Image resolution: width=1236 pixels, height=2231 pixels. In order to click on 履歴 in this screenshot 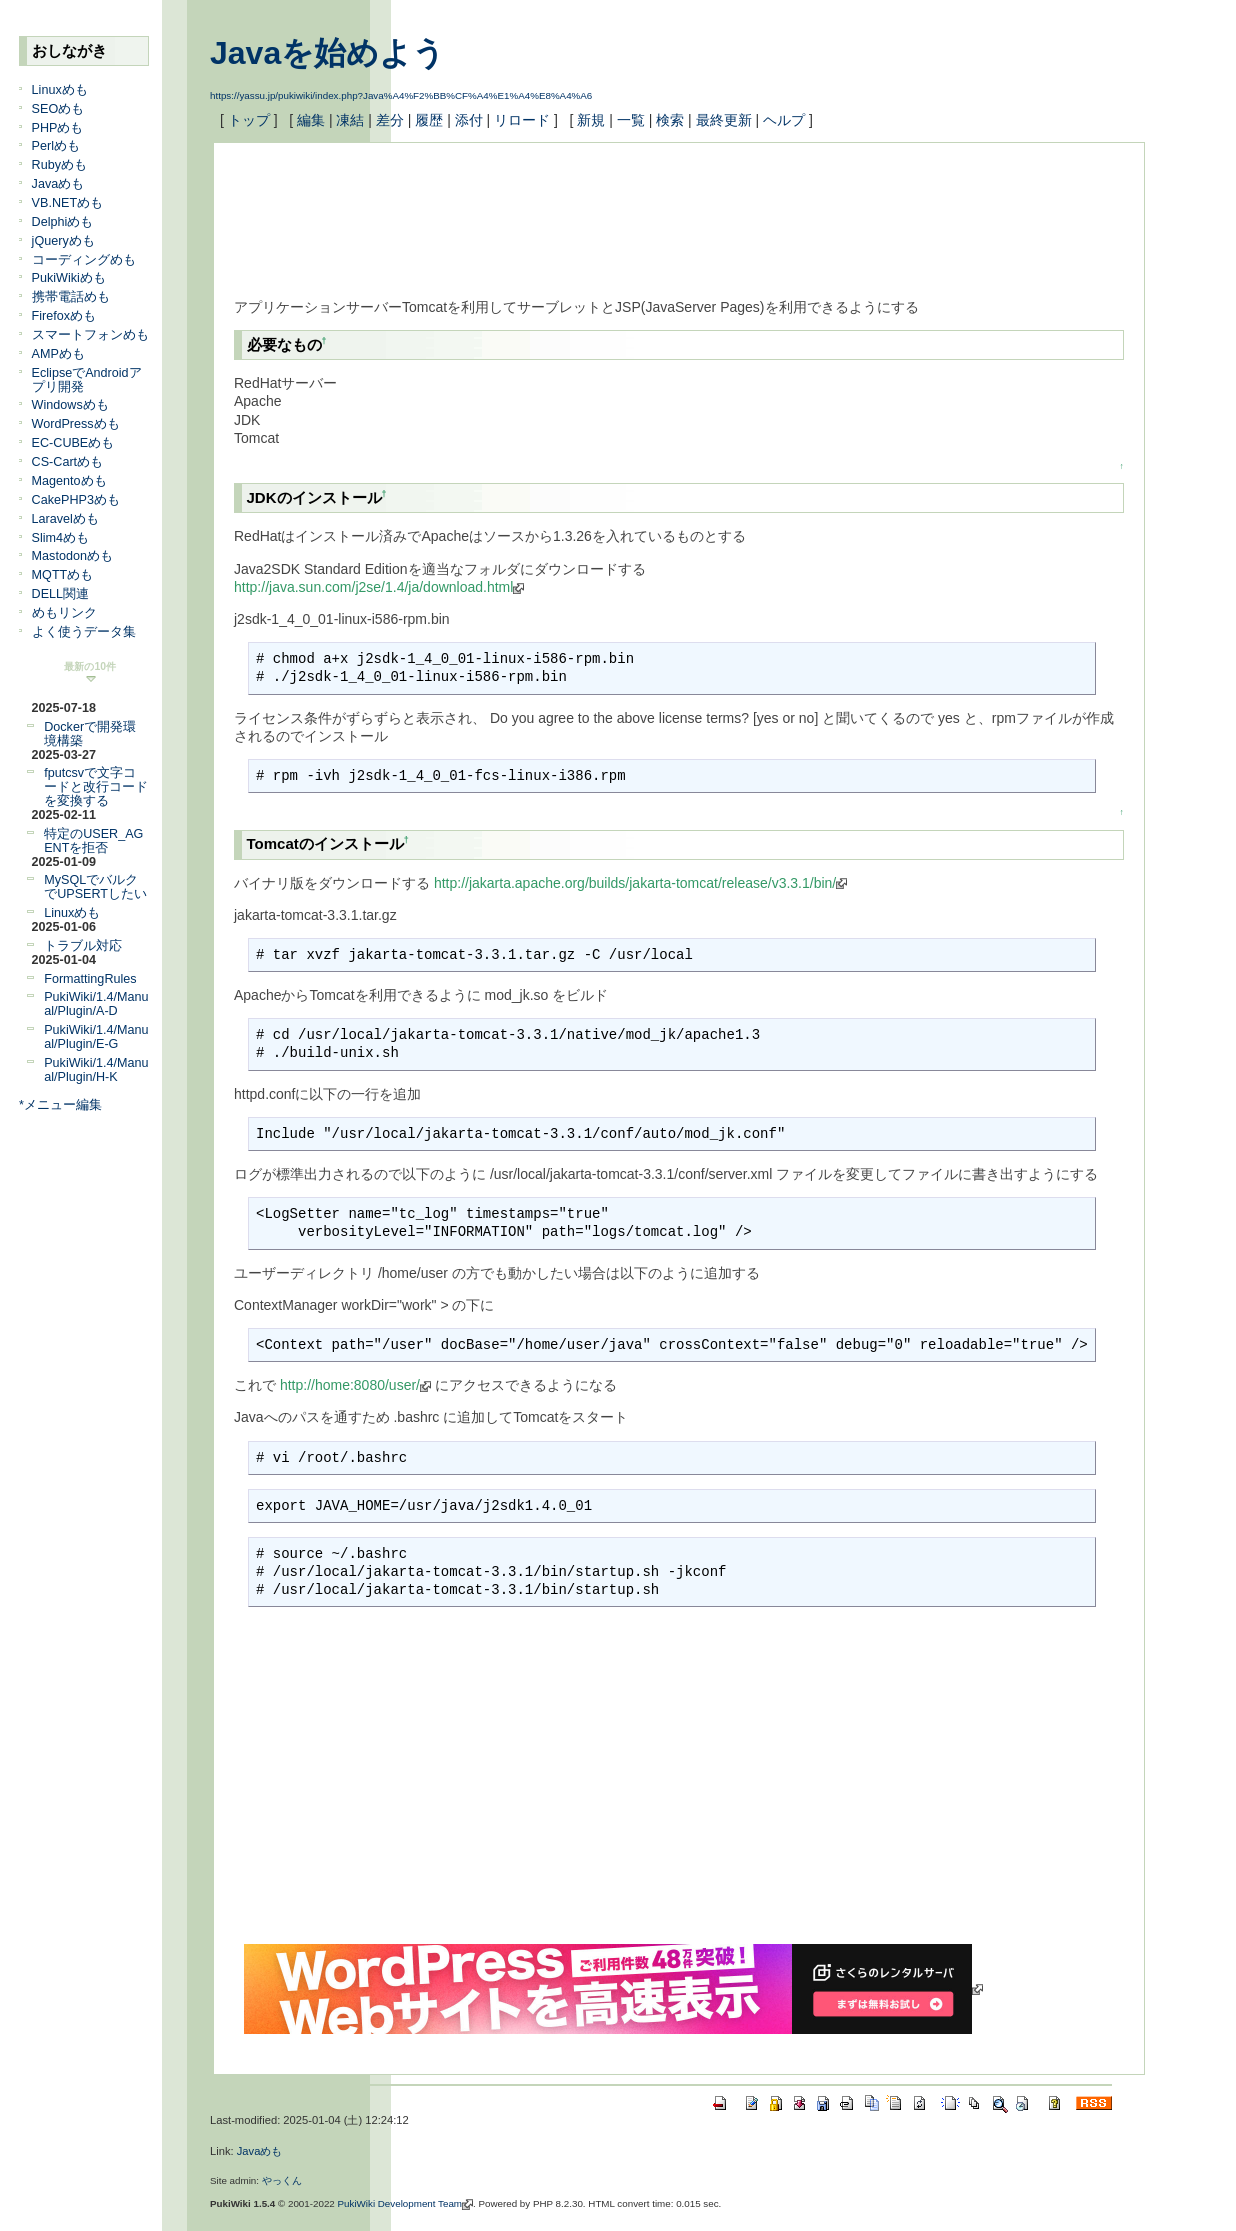, I will do `click(429, 120)`.